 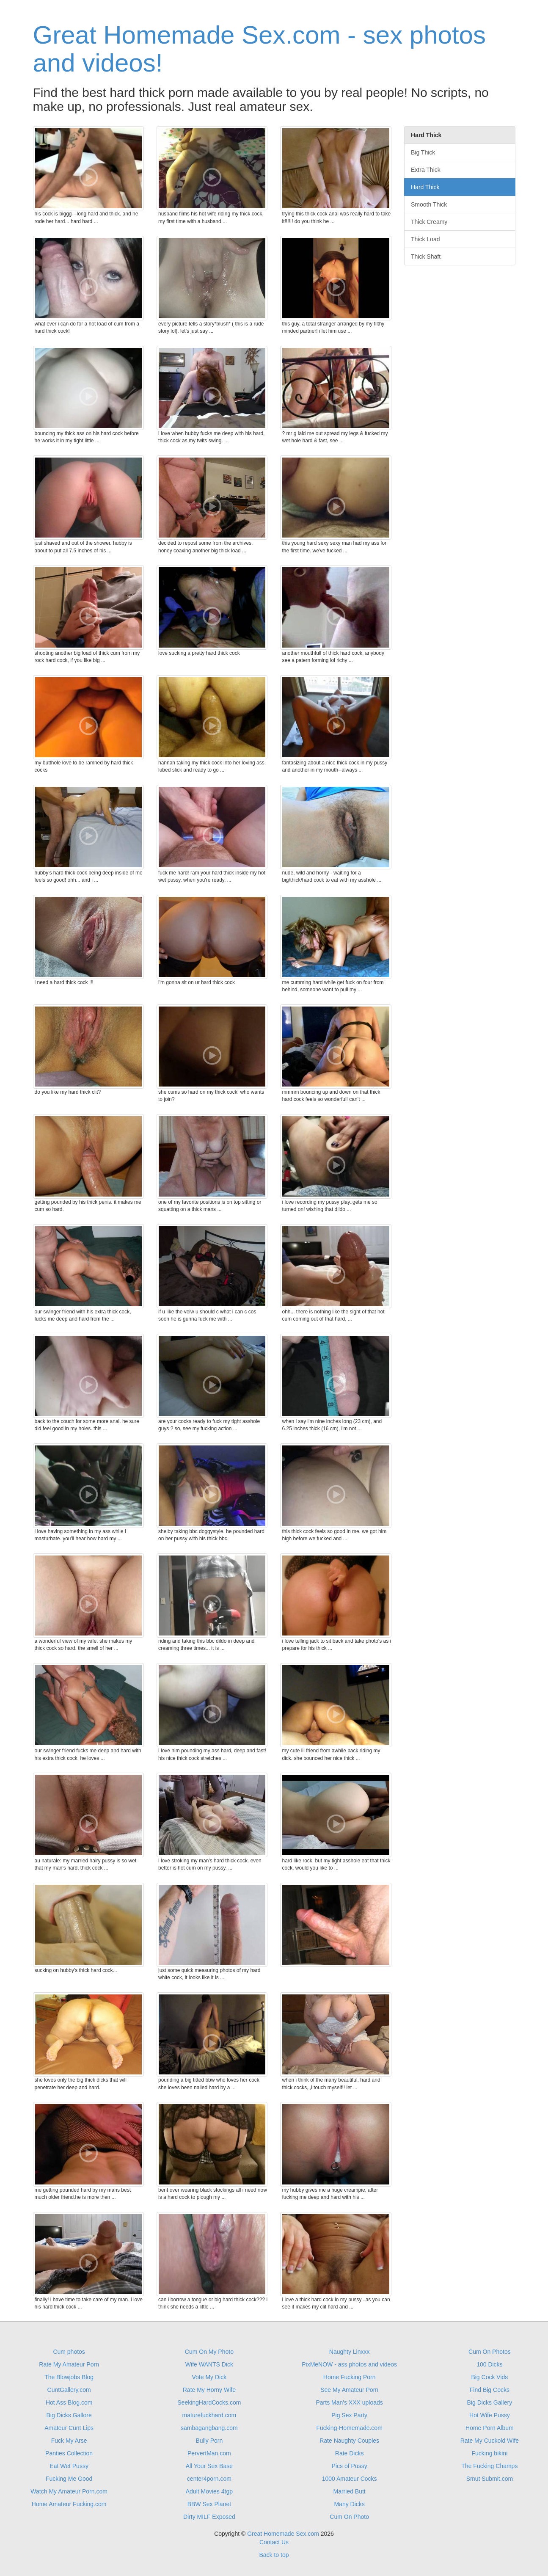 I want to click on Great Homemade Sex.com, so click(x=283, y=2533).